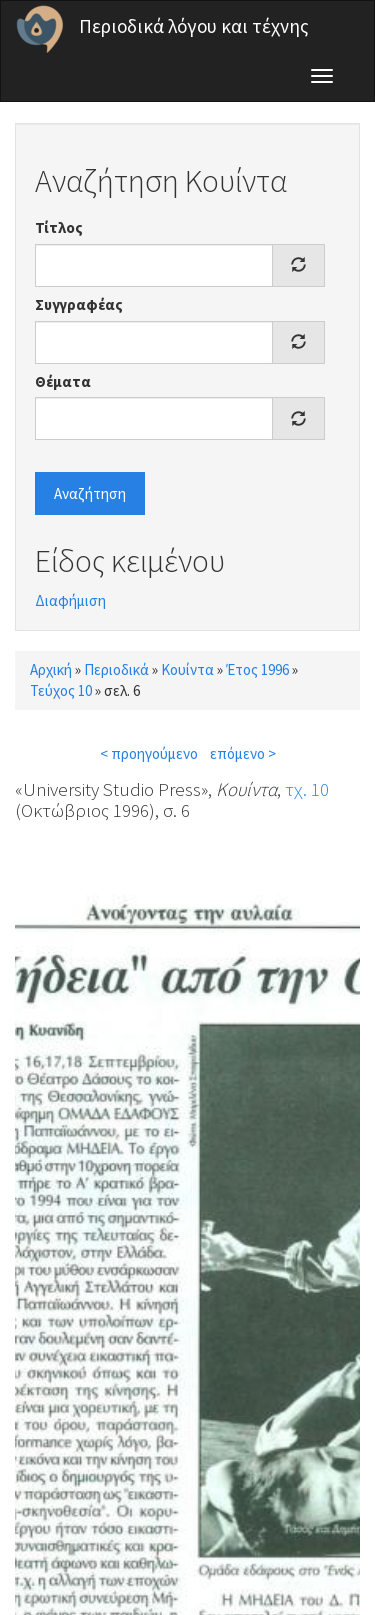  I want to click on Αρχική, so click(51, 669).